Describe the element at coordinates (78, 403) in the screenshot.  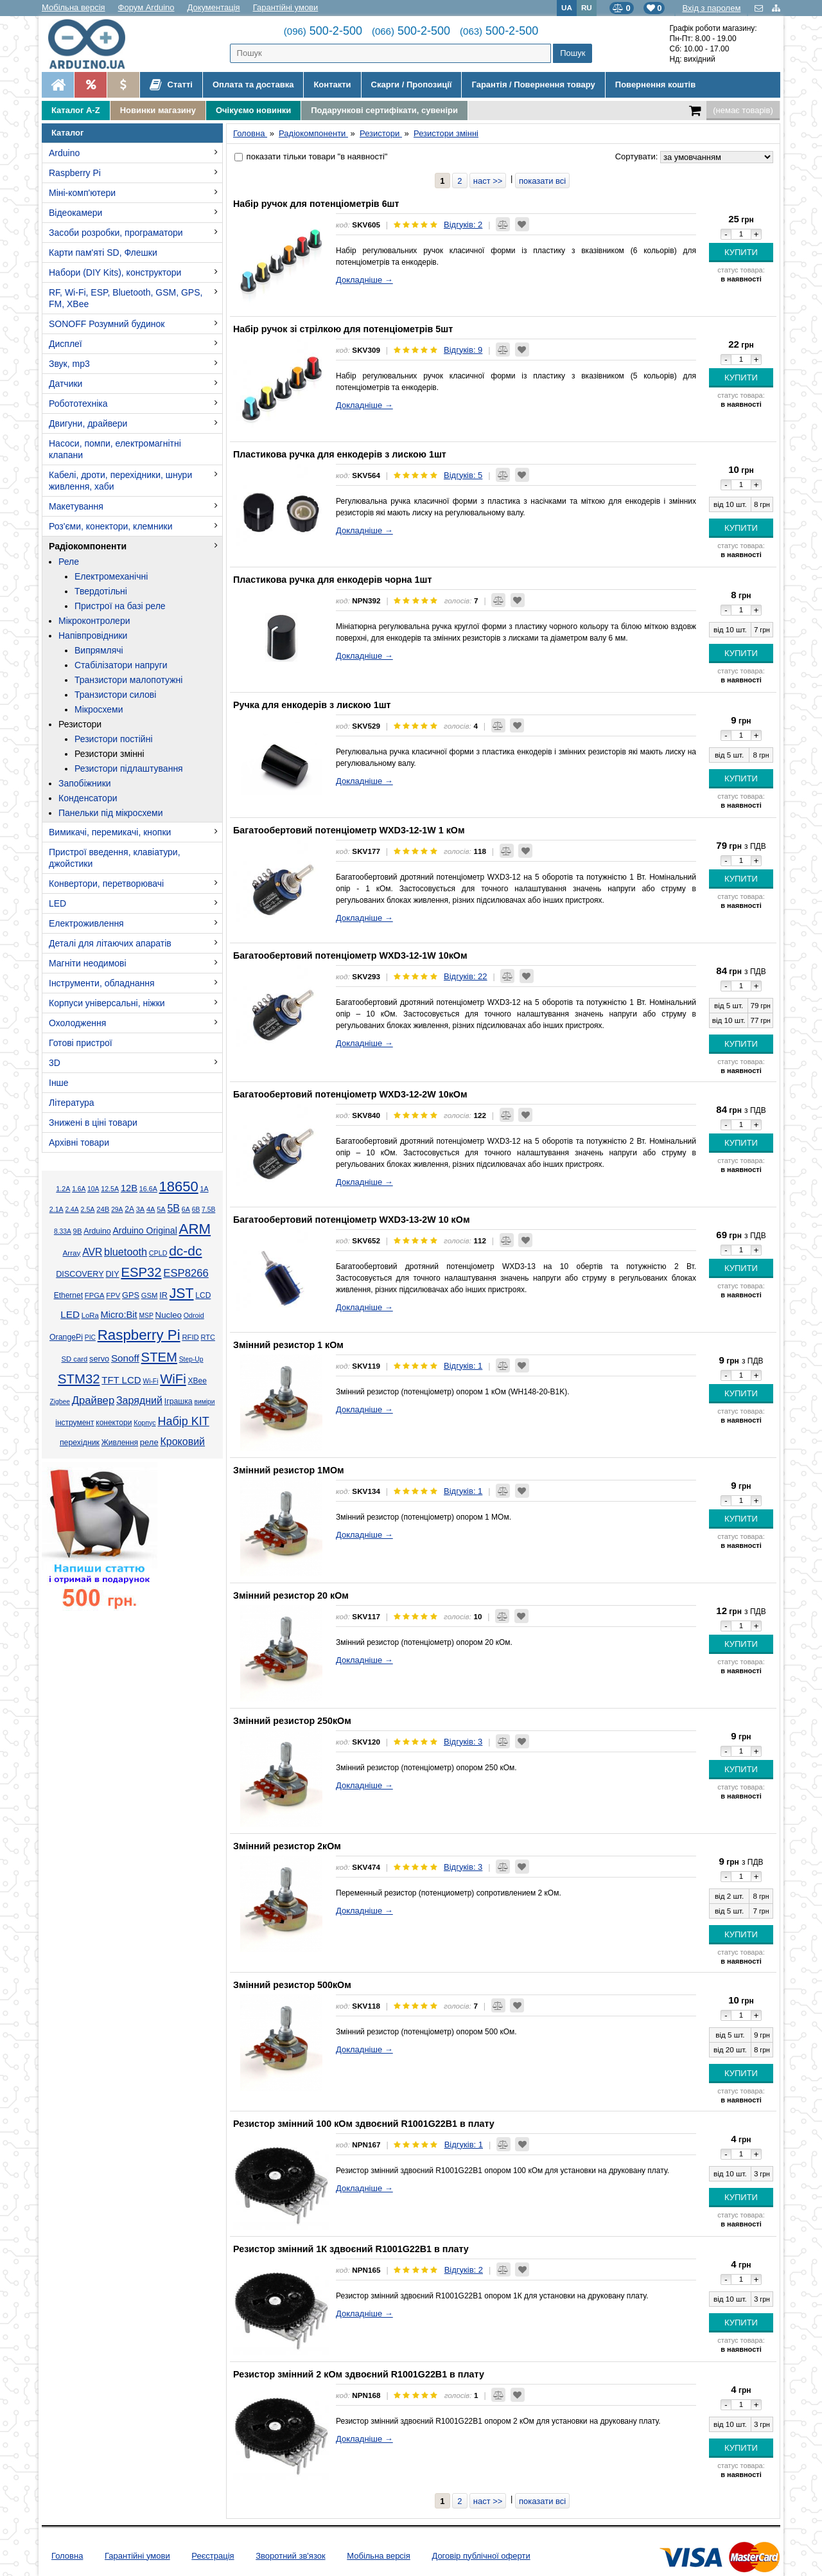
I see `Робототехніка` at that location.